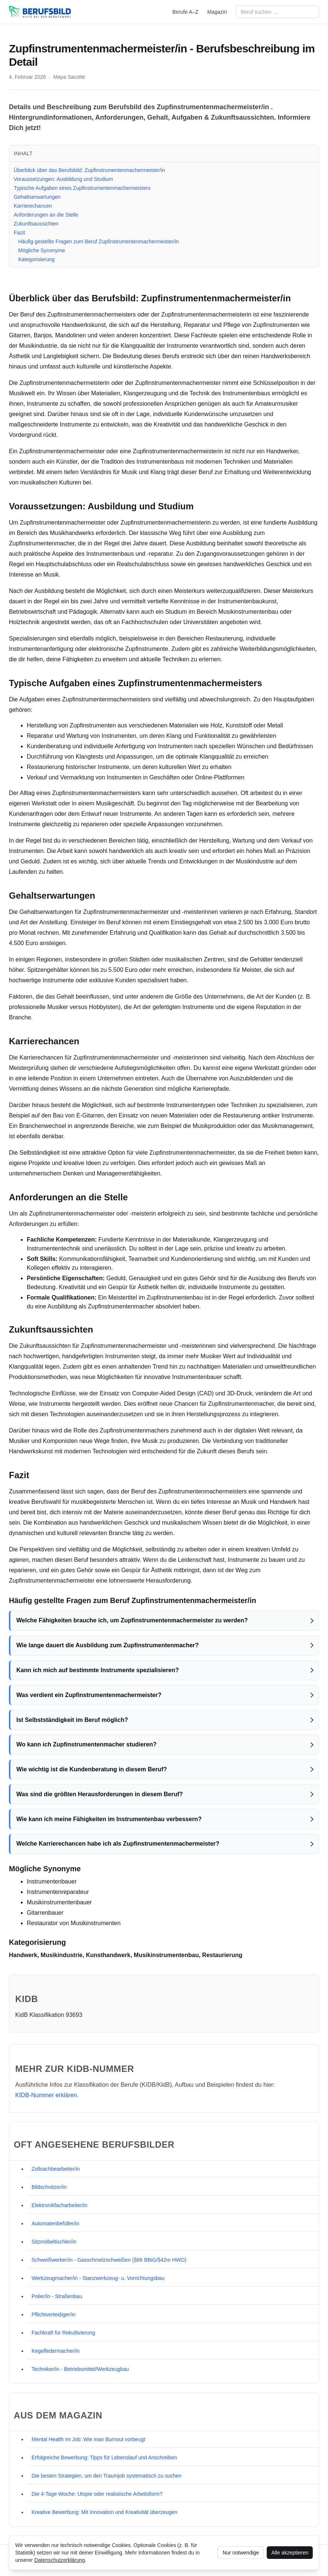 The image size is (328, 2576). I want to click on Pflichtverteidiger/in, so click(53, 2314).